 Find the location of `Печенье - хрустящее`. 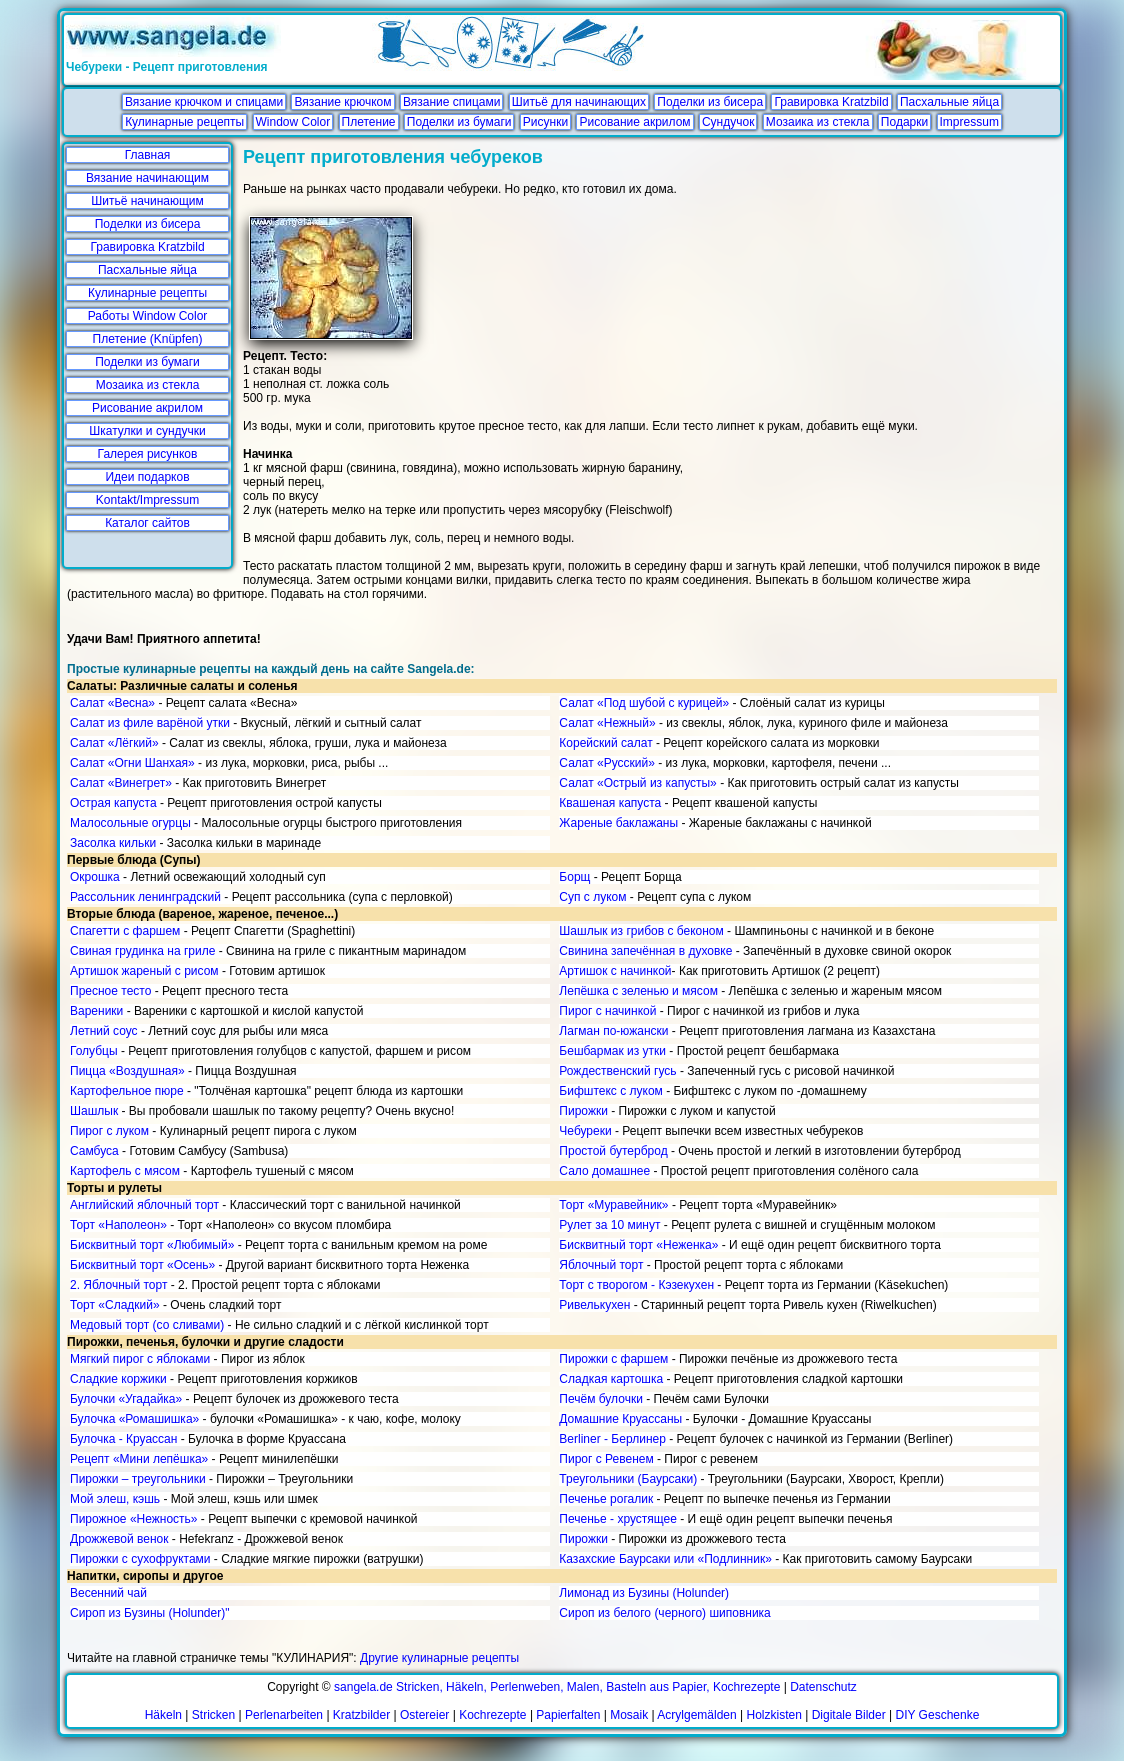

Печенье - хрустящее is located at coordinates (618, 1519).